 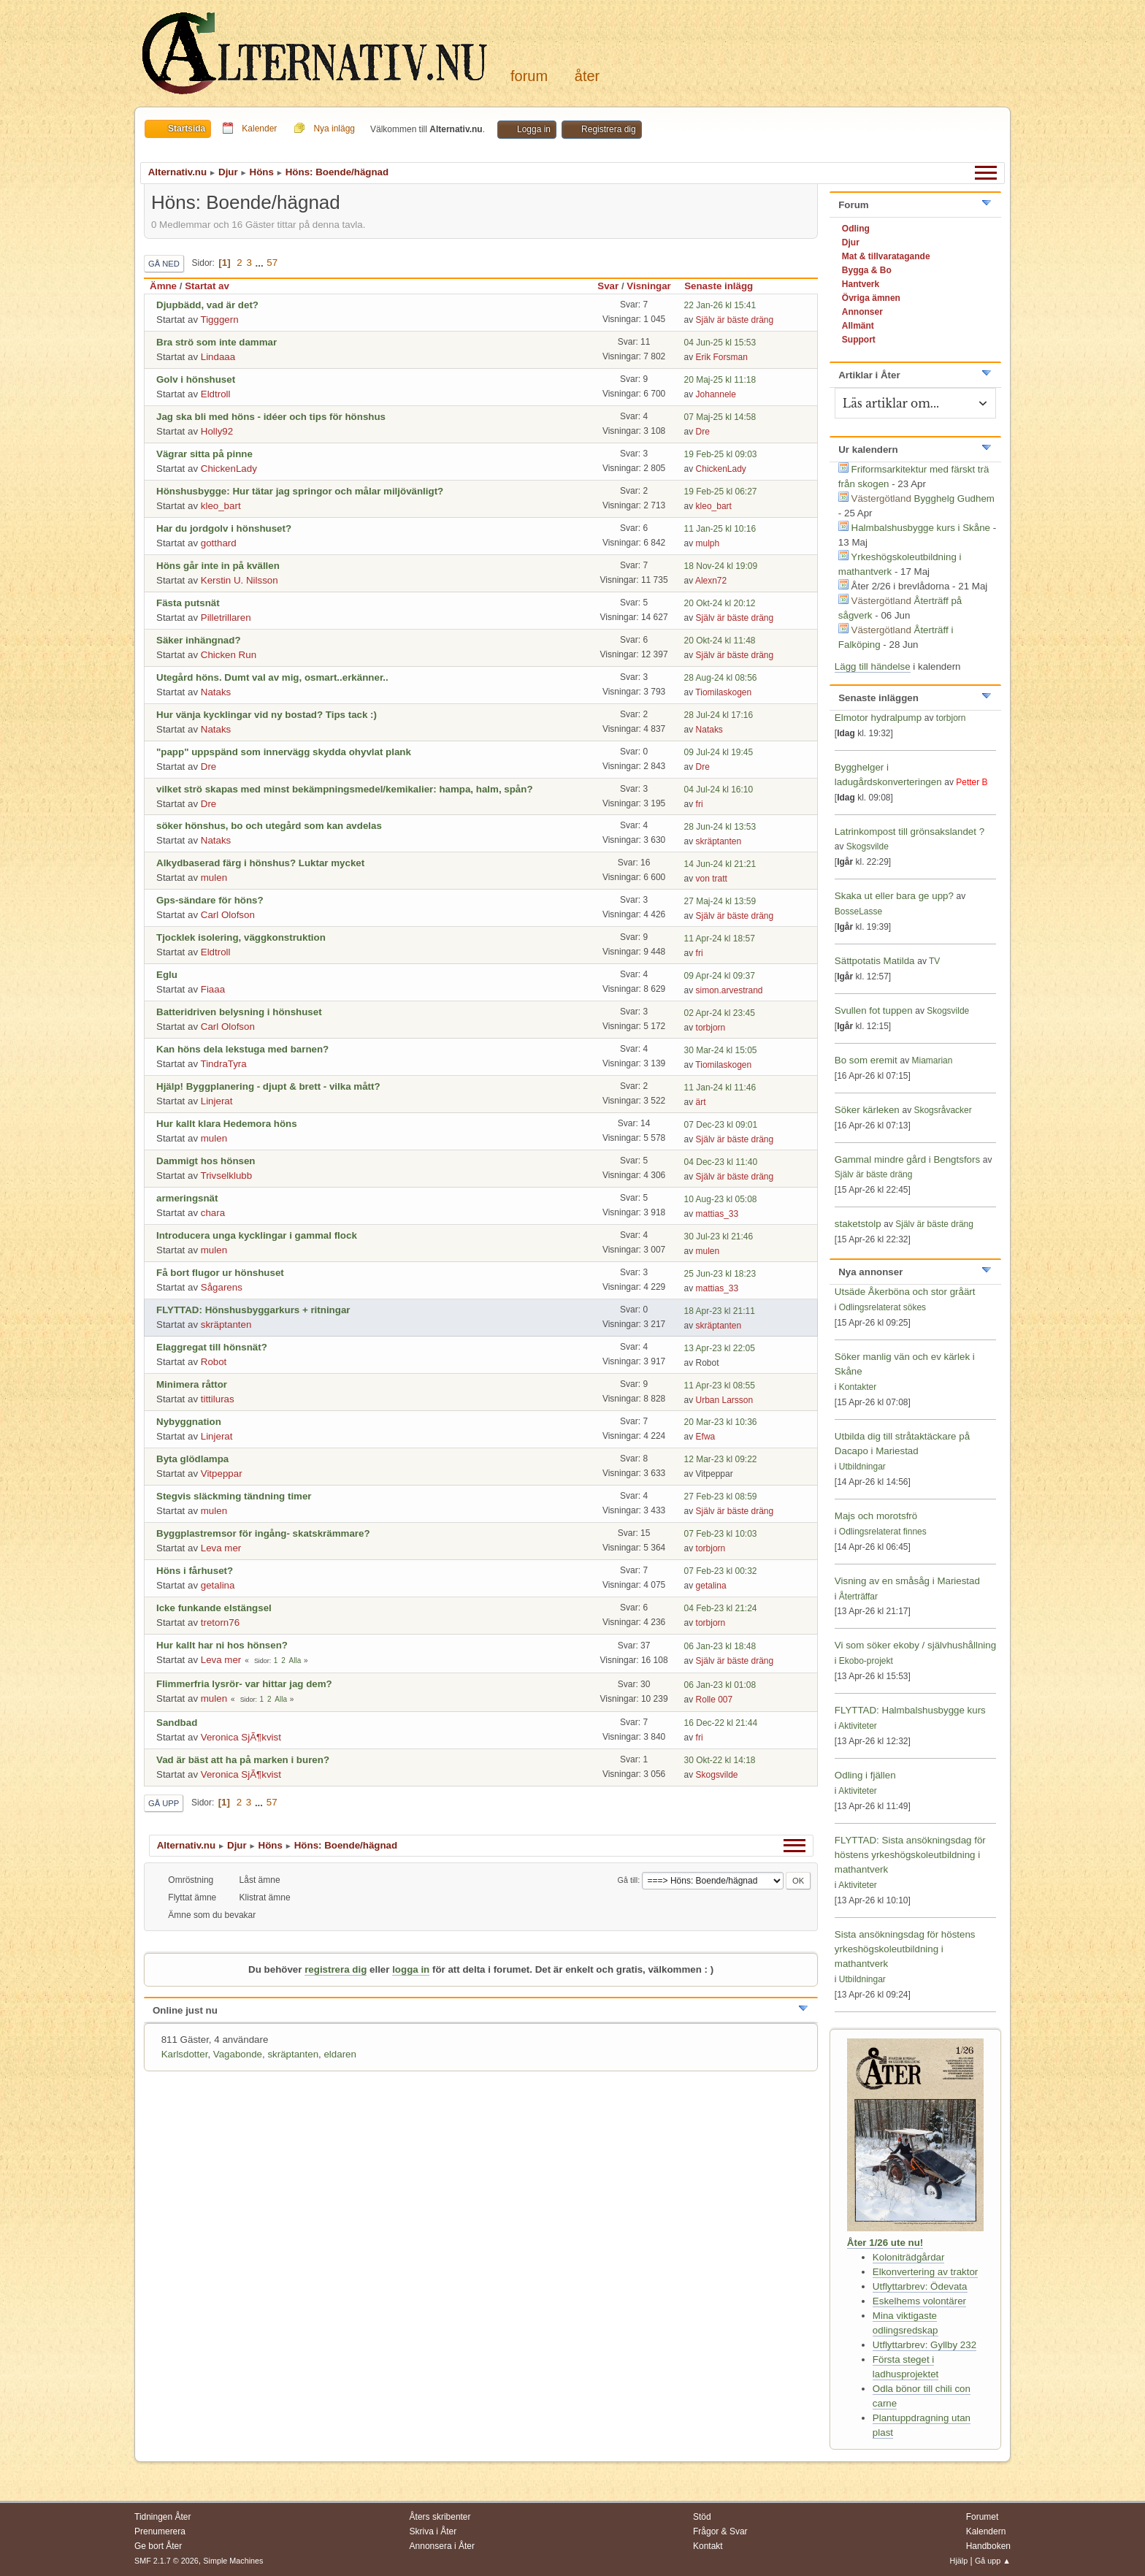 I want to click on Efwa, so click(x=706, y=1437).